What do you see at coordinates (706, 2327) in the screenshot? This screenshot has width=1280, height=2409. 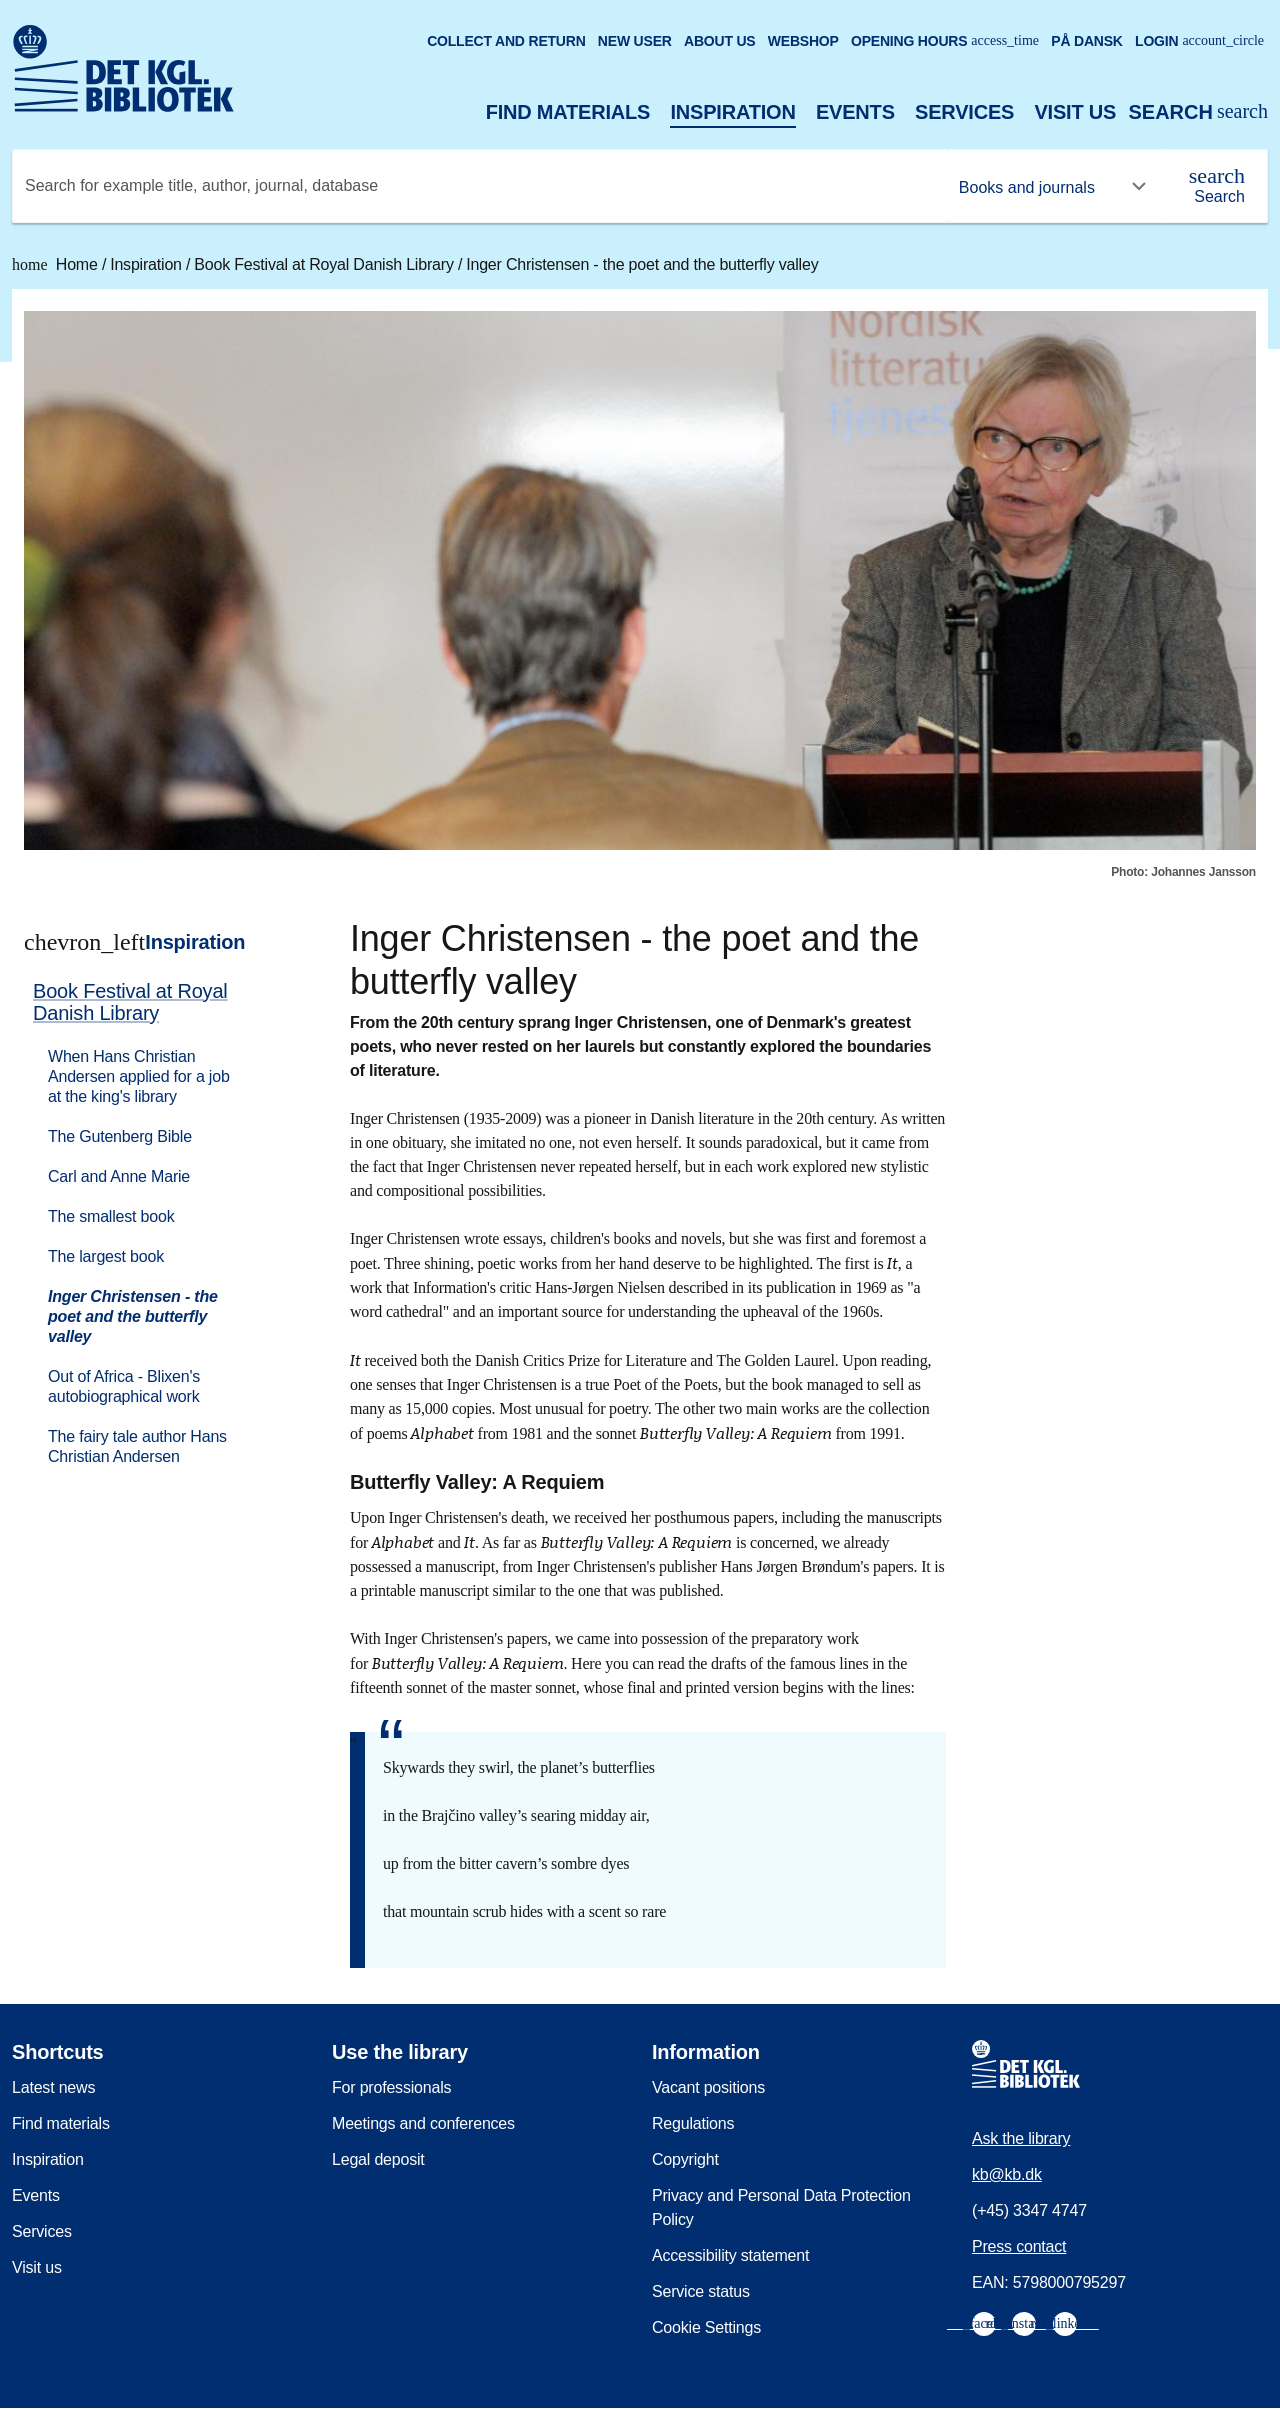 I see `Cookie Settings [menuitem]` at bounding box center [706, 2327].